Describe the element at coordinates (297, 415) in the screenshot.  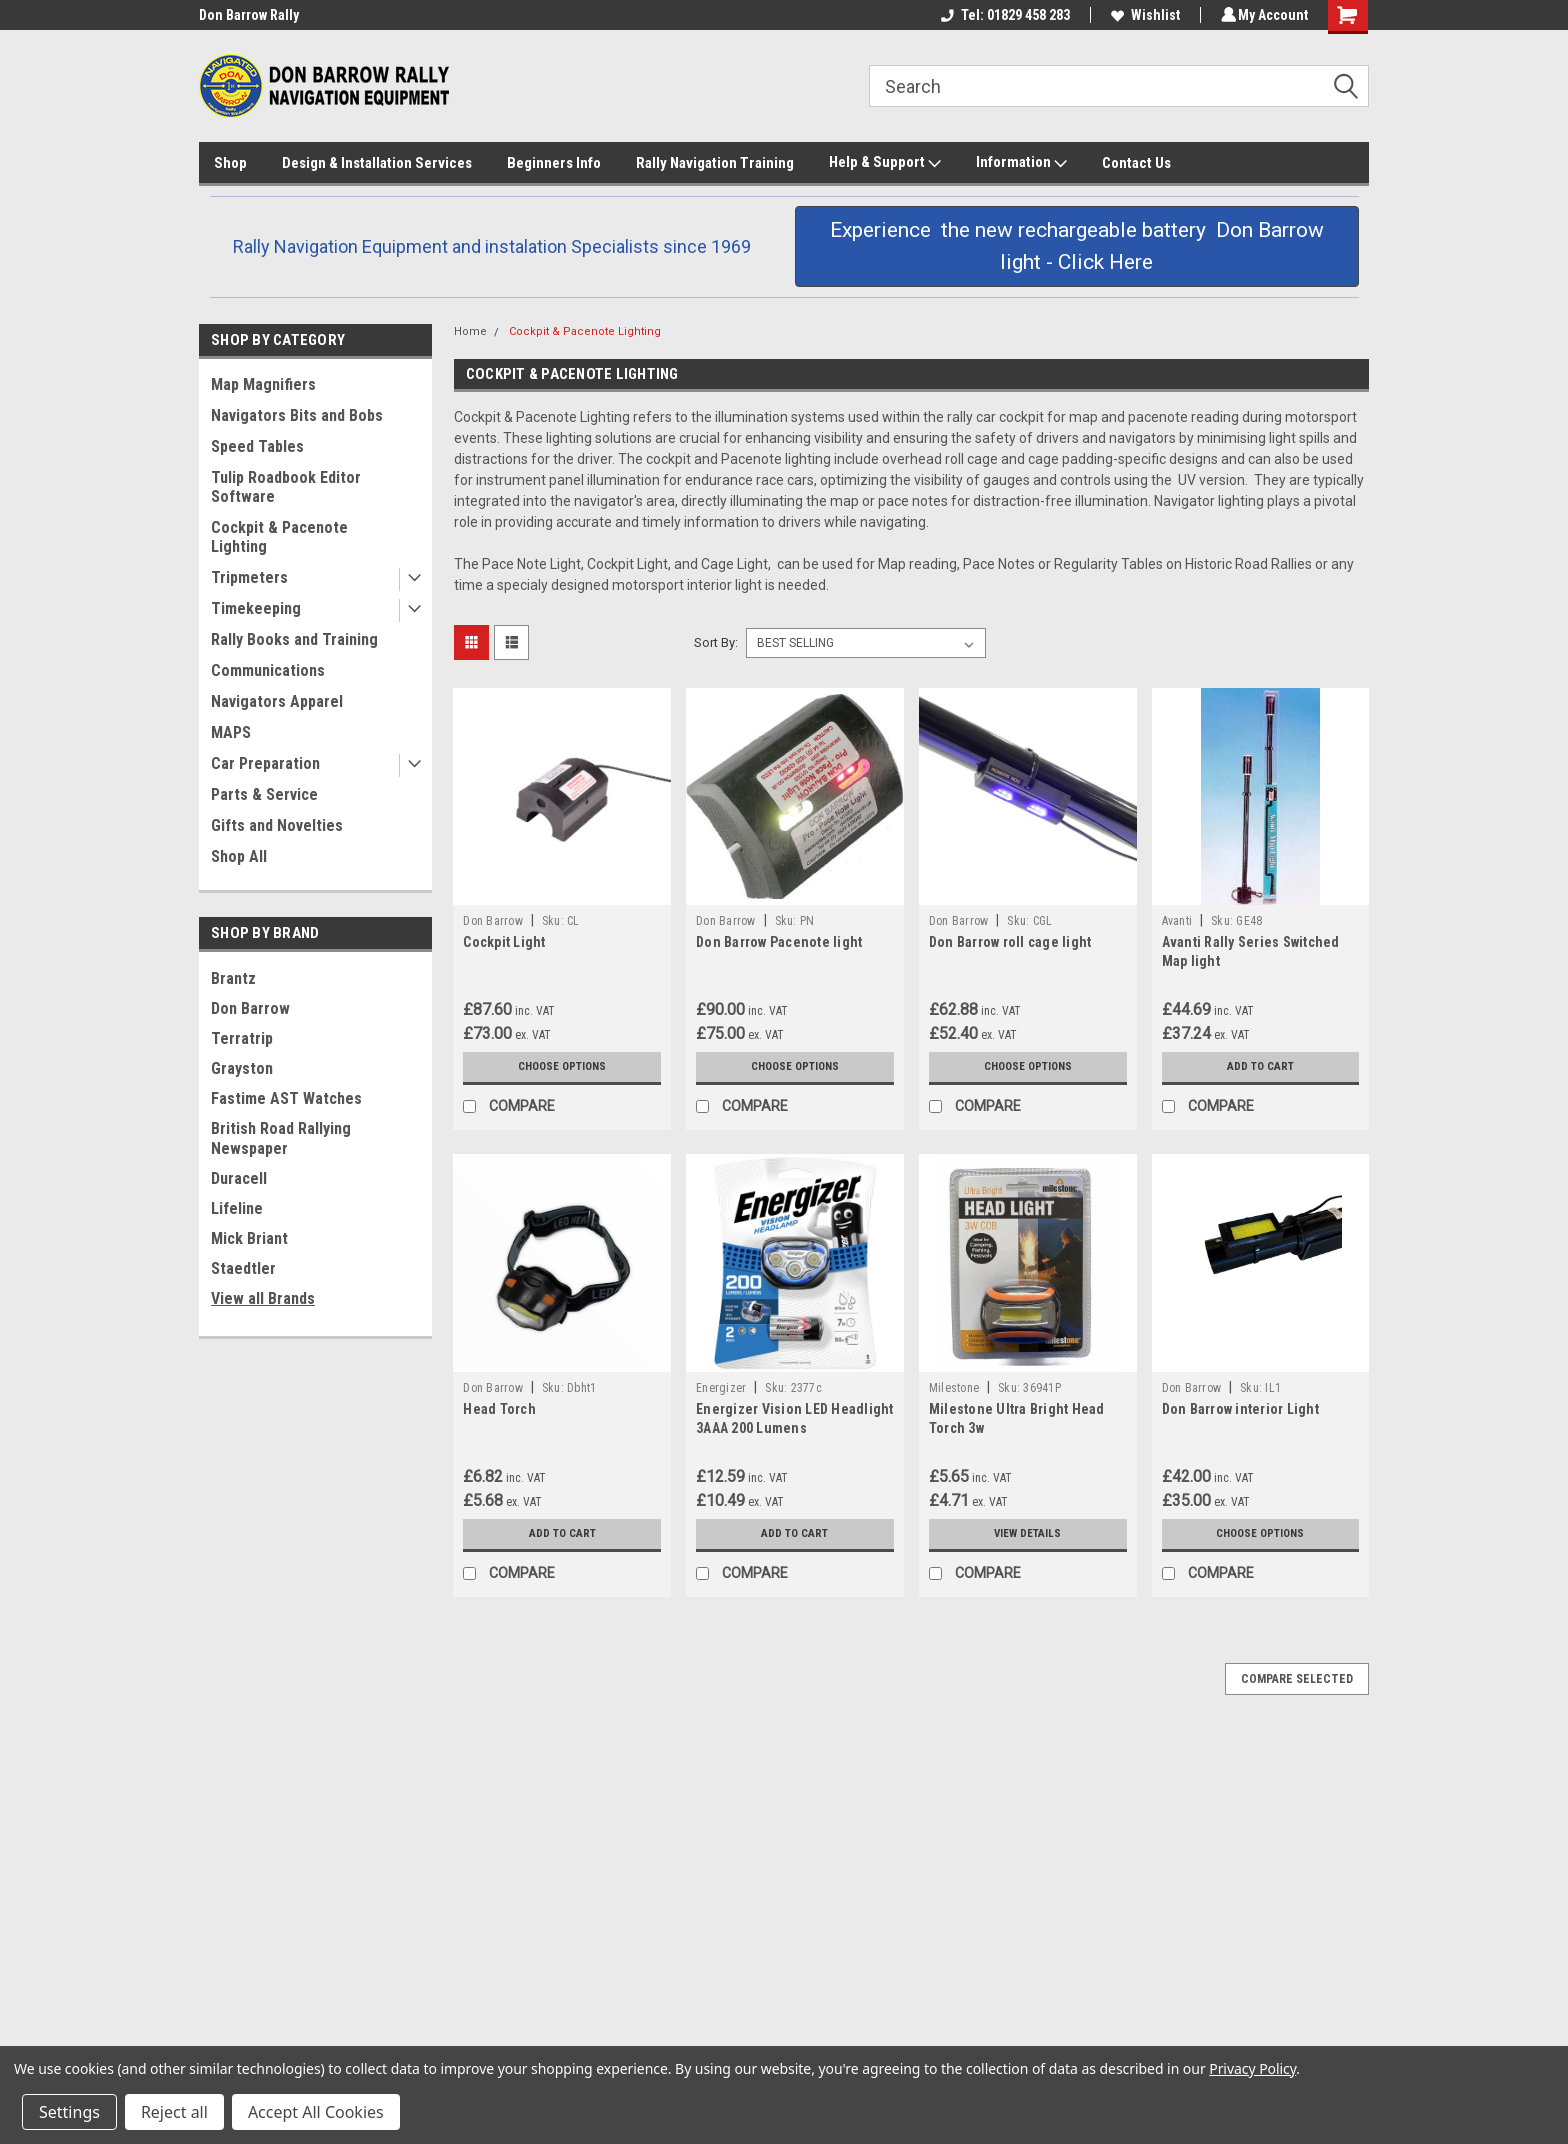
I see `Navigators Bits and Bobs` at that location.